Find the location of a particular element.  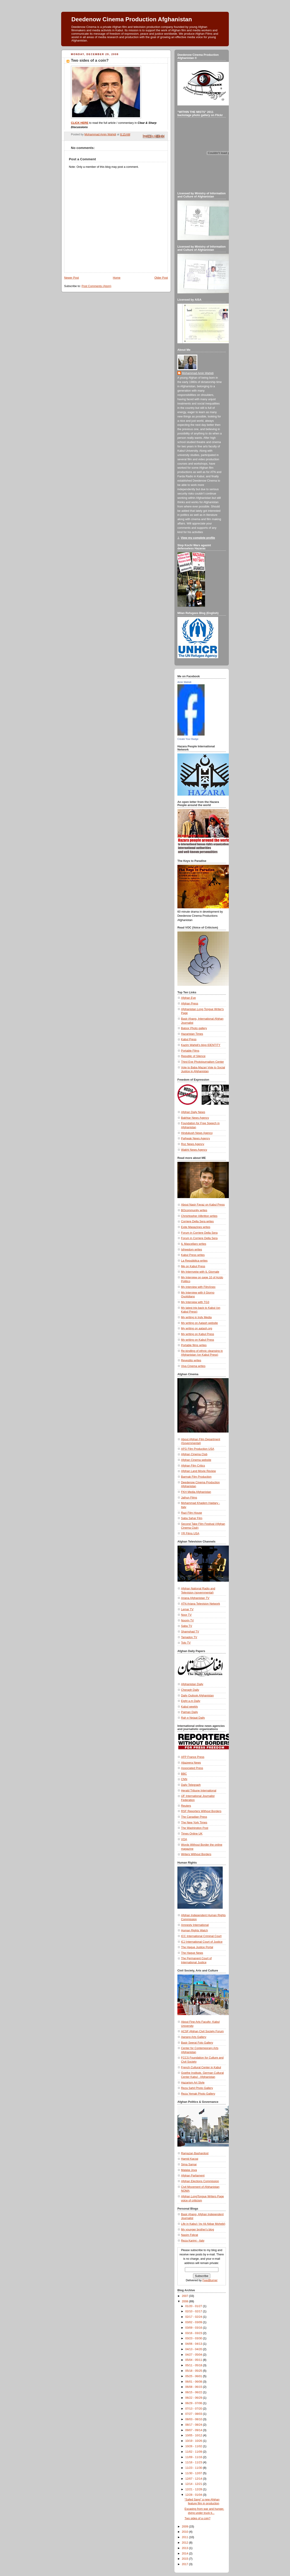

My writing on aatash.org is located at coordinates (196, 1328).